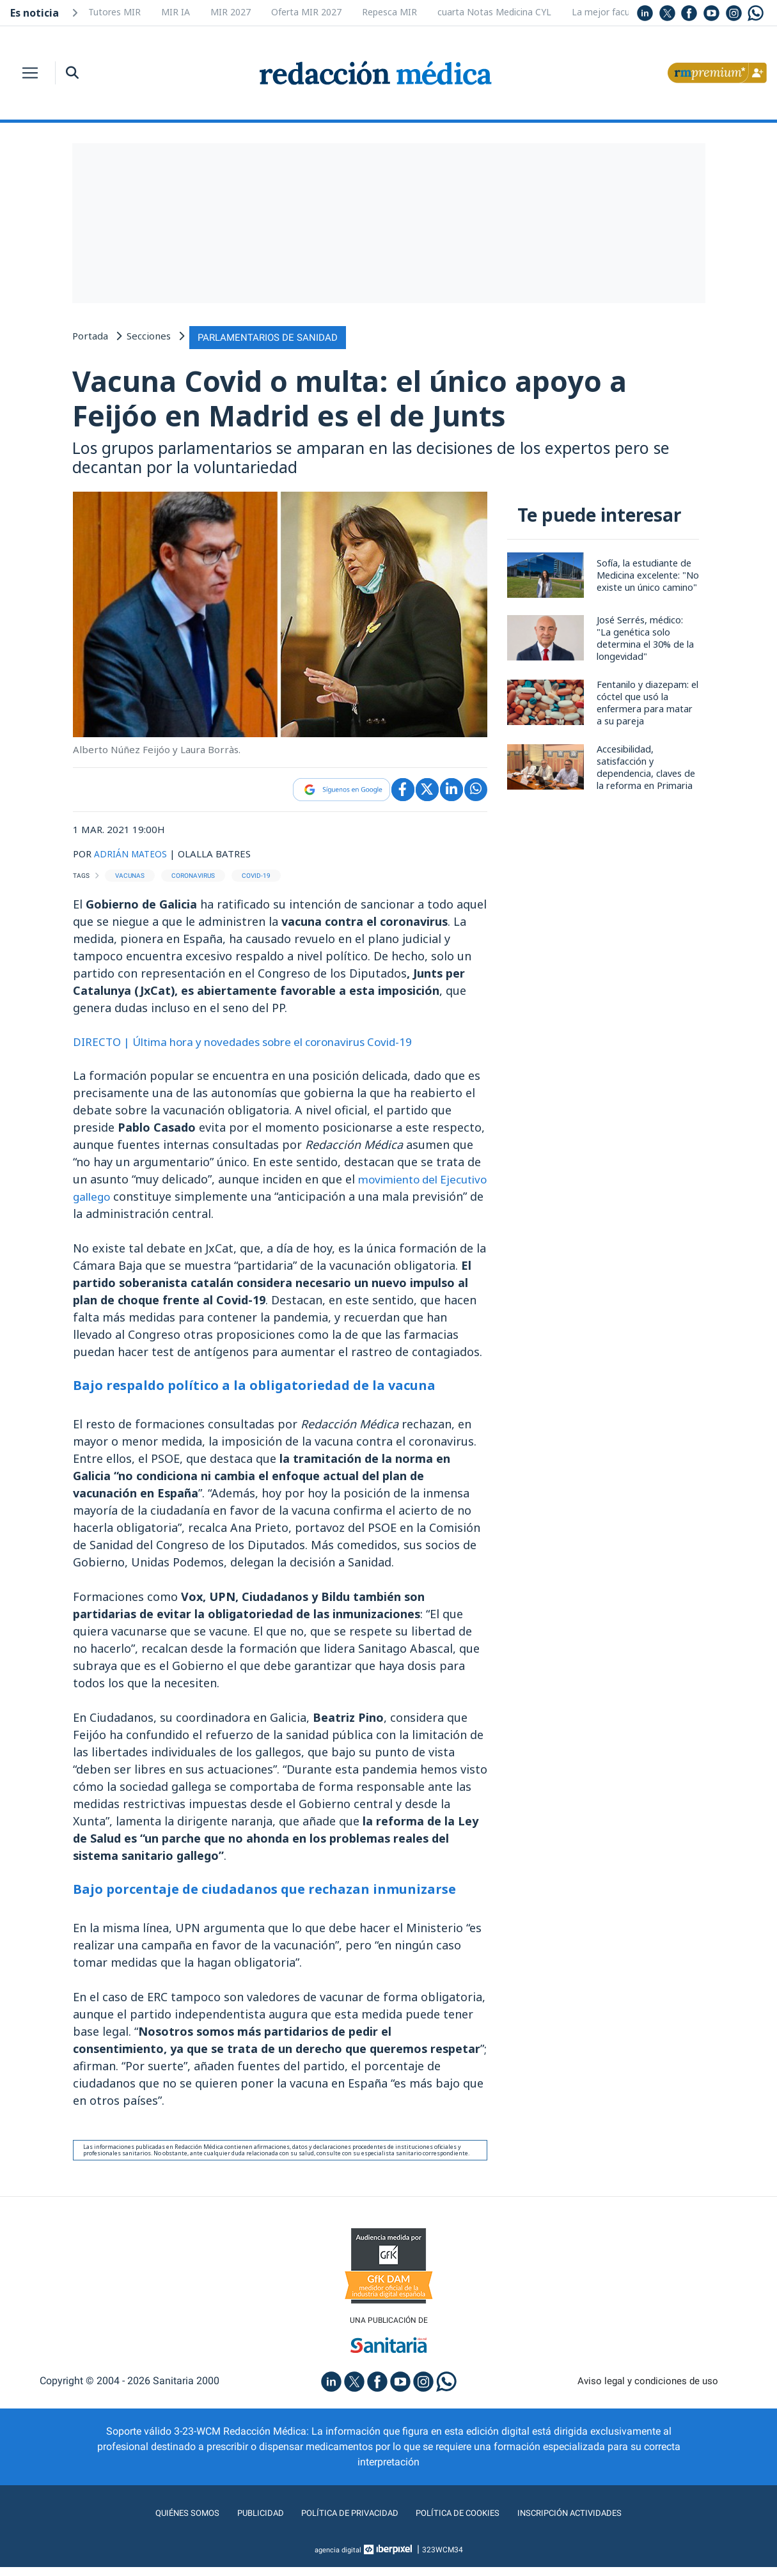  Describe the element at coordinates (593, 2522) in the screenshot. I see `Inscripción actividades` at that location.